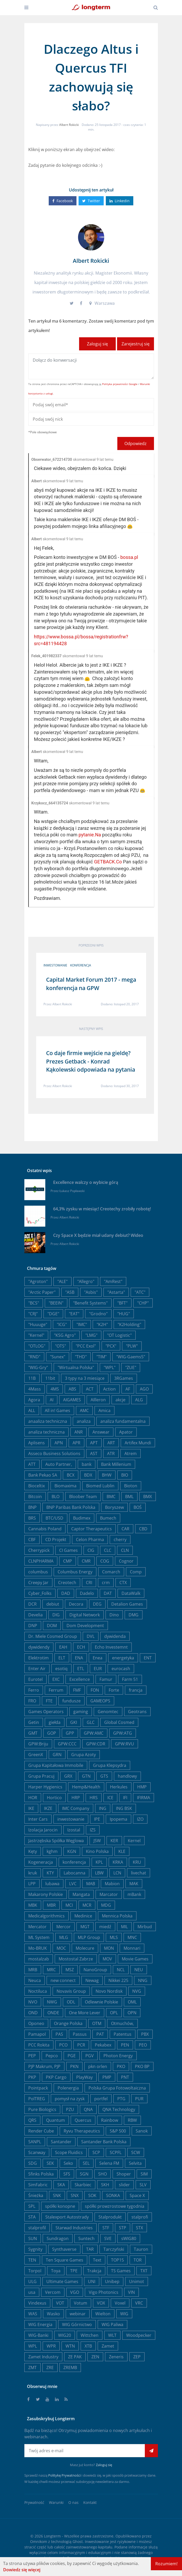 The height and width of the screenshot is (2576, 182). I want to click on ACT, so click(89, 1389).